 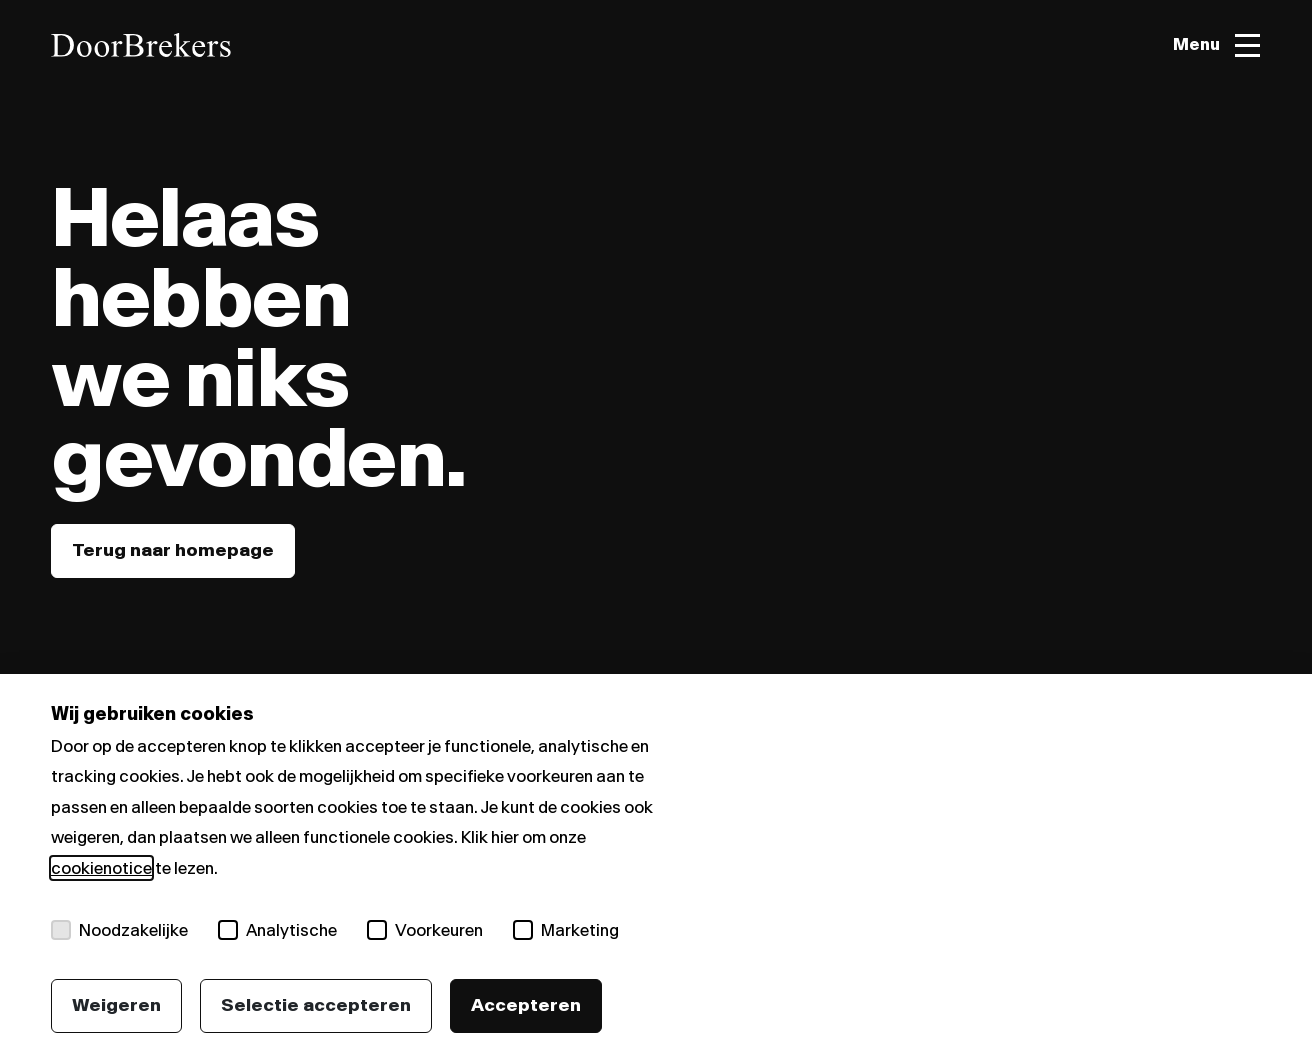 I want to click on Voorkeuren, so click(x=425, y=930).